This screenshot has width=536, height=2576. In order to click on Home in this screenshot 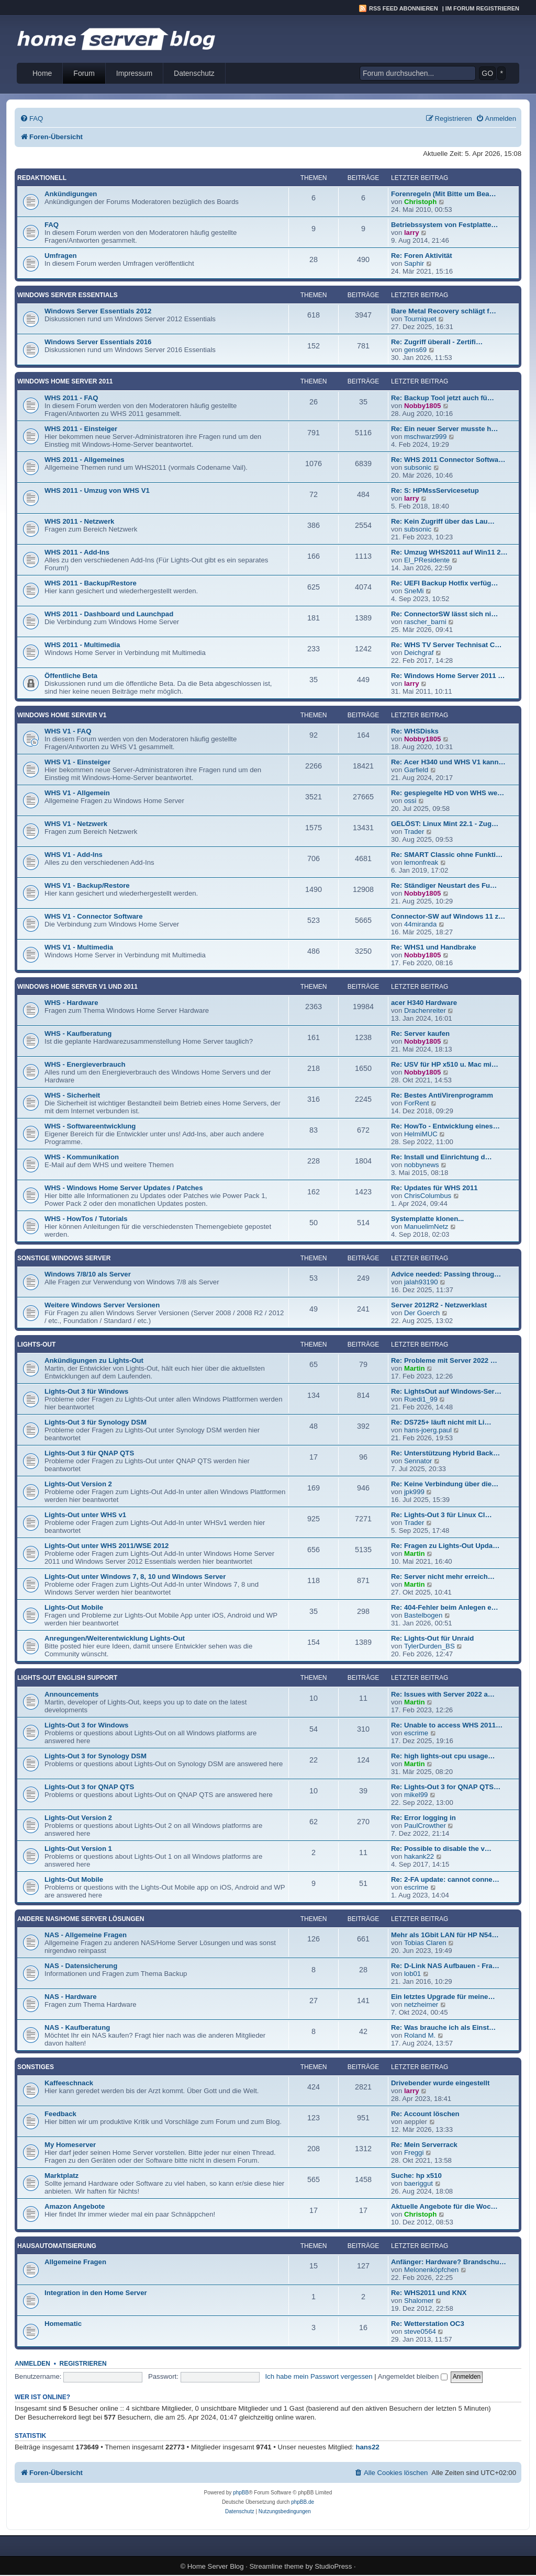, I will do `click(42, 73)`.